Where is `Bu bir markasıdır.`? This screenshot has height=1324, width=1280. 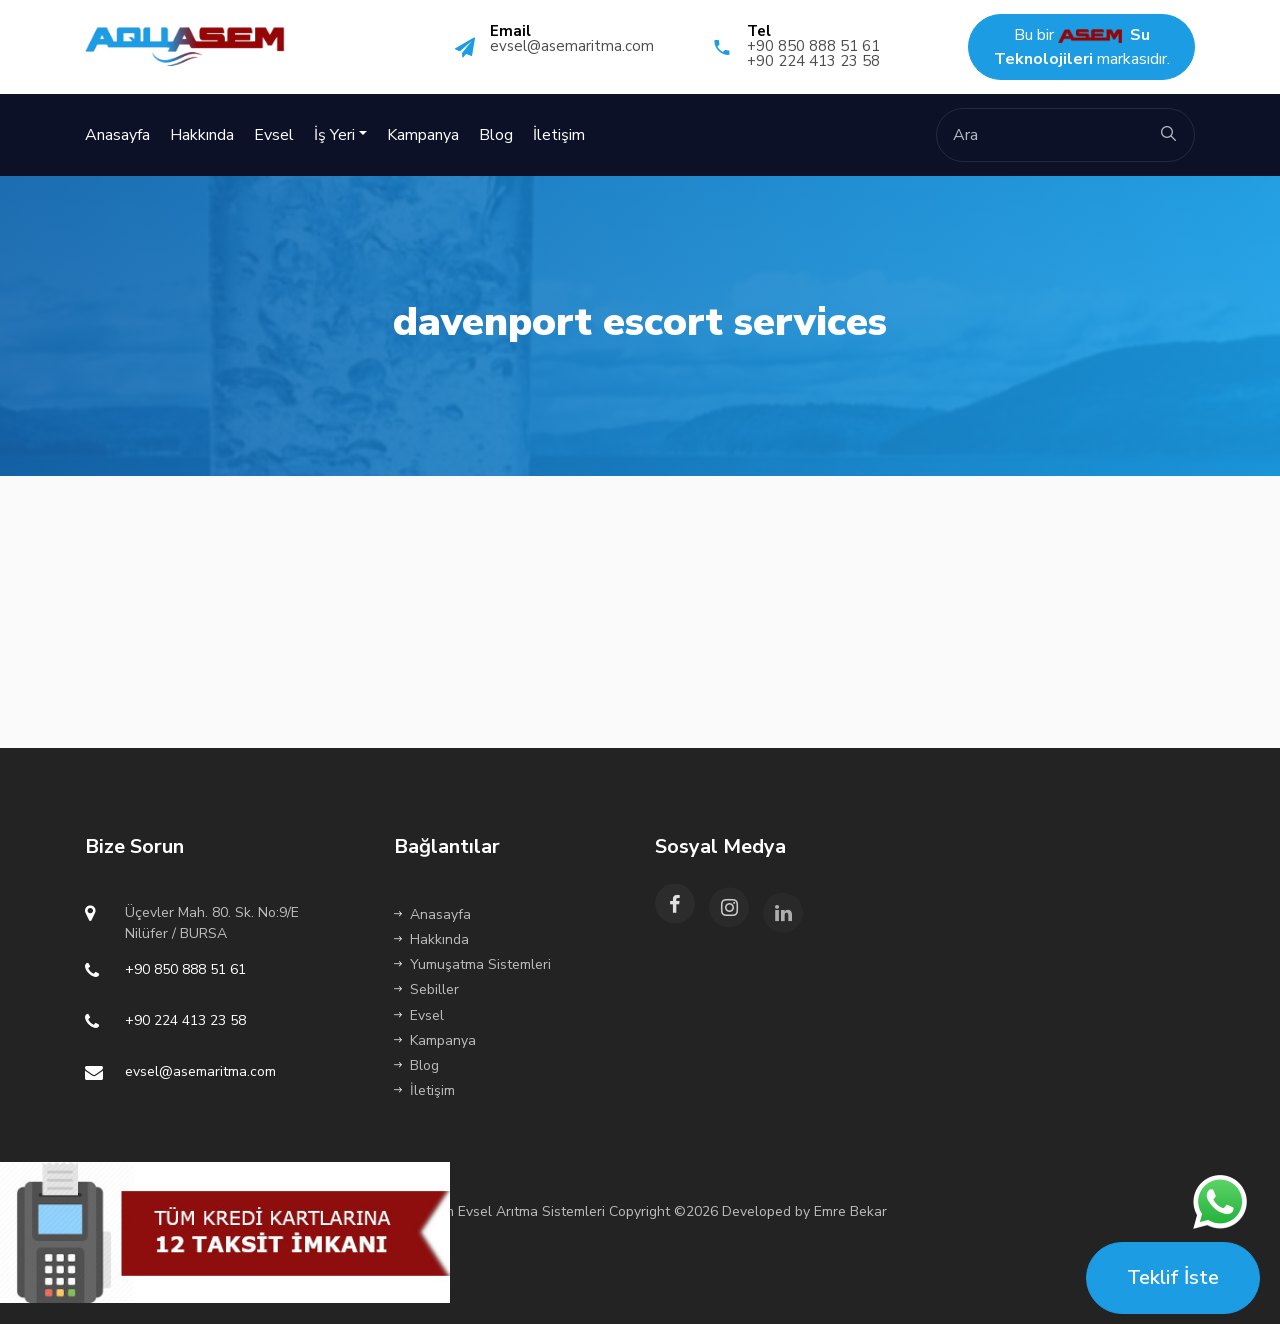 Bu bir markasıdır. is located at coordinates (1082, 47).